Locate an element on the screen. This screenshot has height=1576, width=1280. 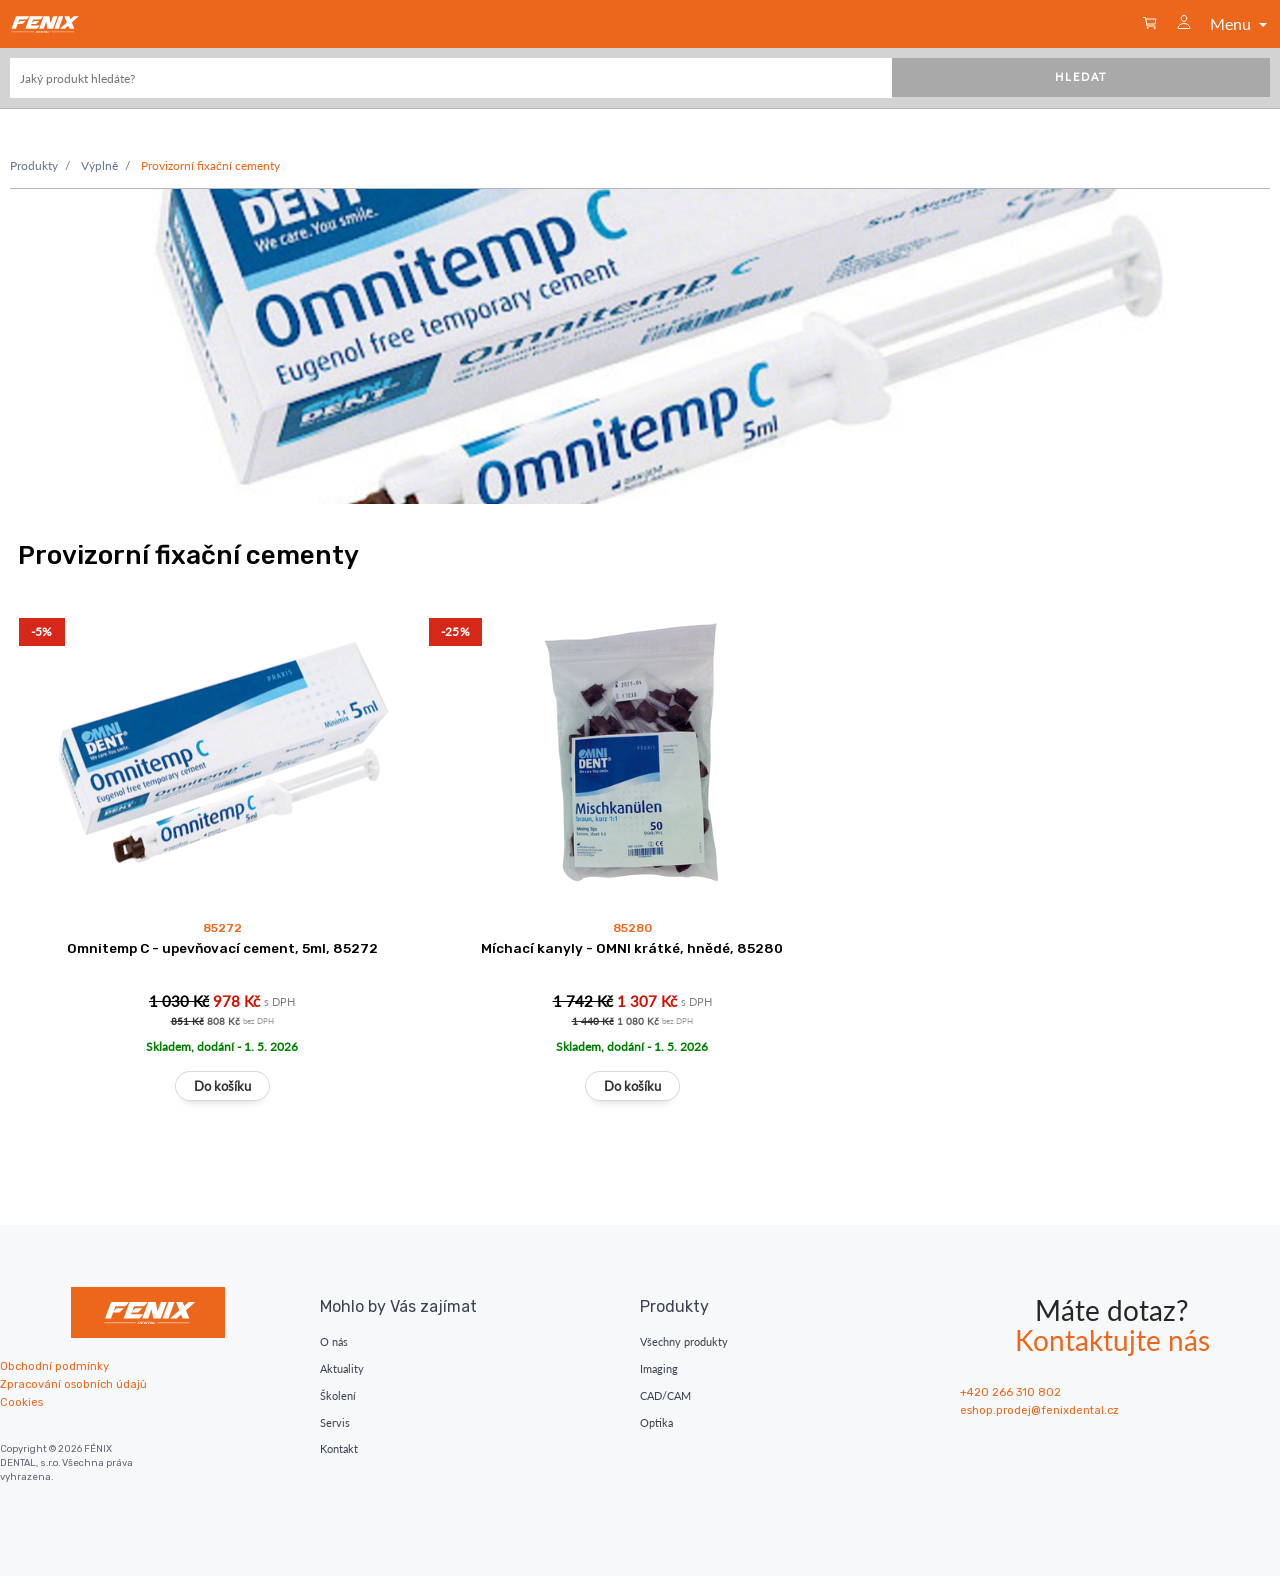
Kontakt is located at coordinates (339, 1448).